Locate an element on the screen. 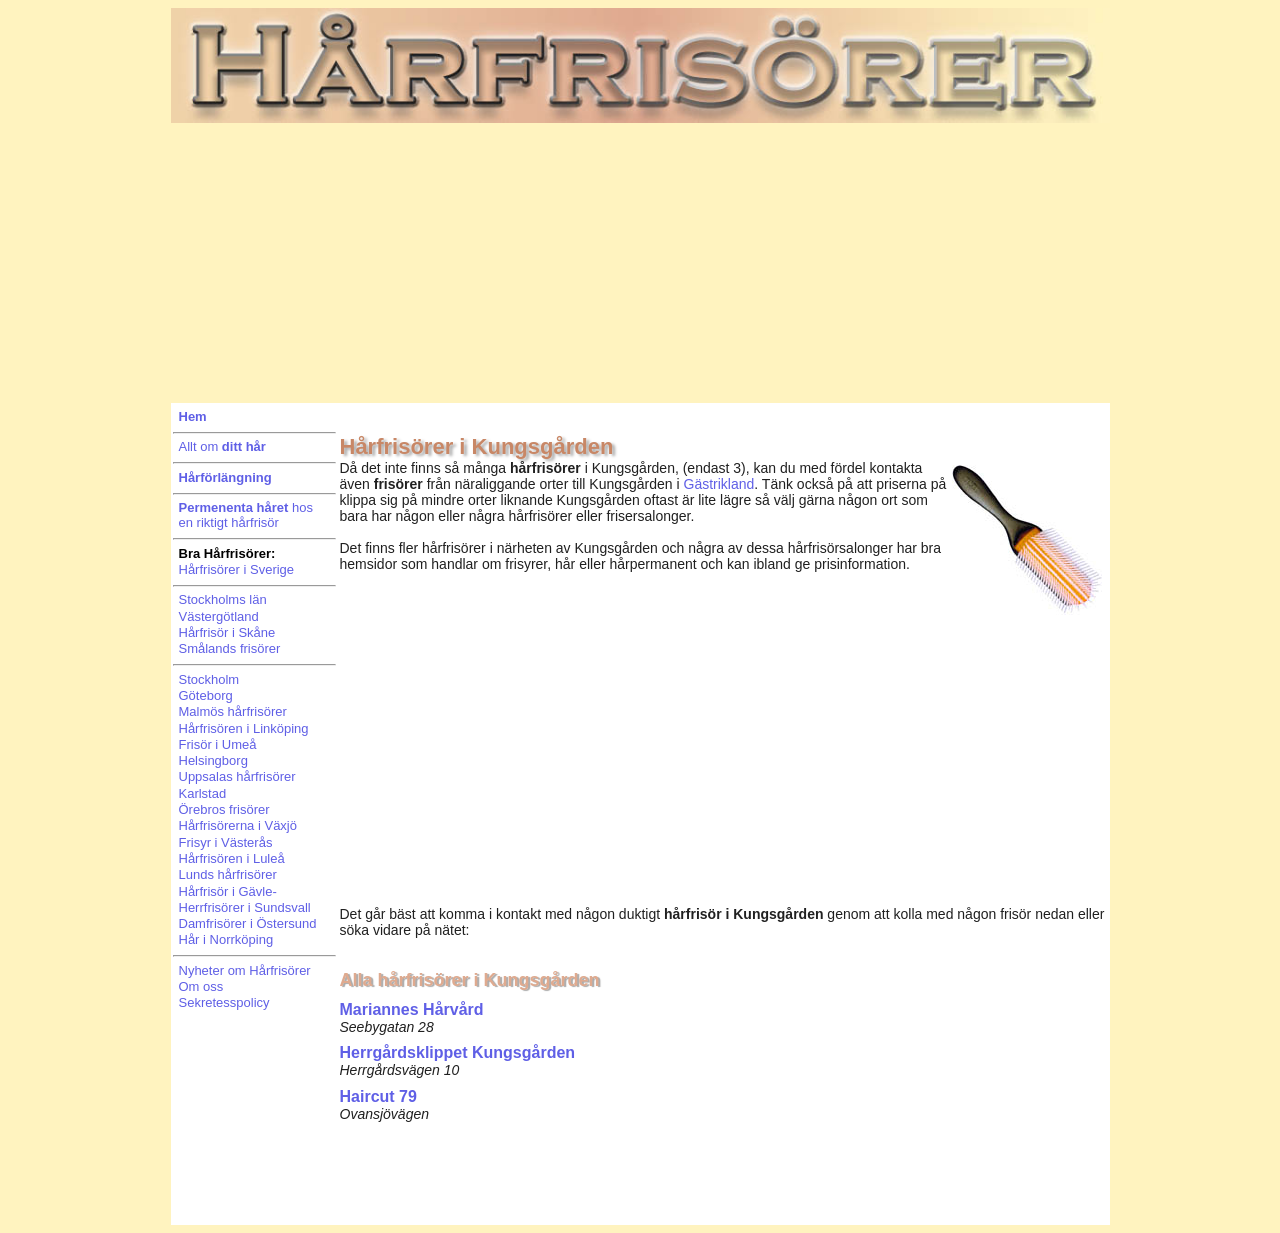 The height and width of the screenshot is (1233, 1280). Hårfrisörer i Sverige is located at coordinates (237, 569).